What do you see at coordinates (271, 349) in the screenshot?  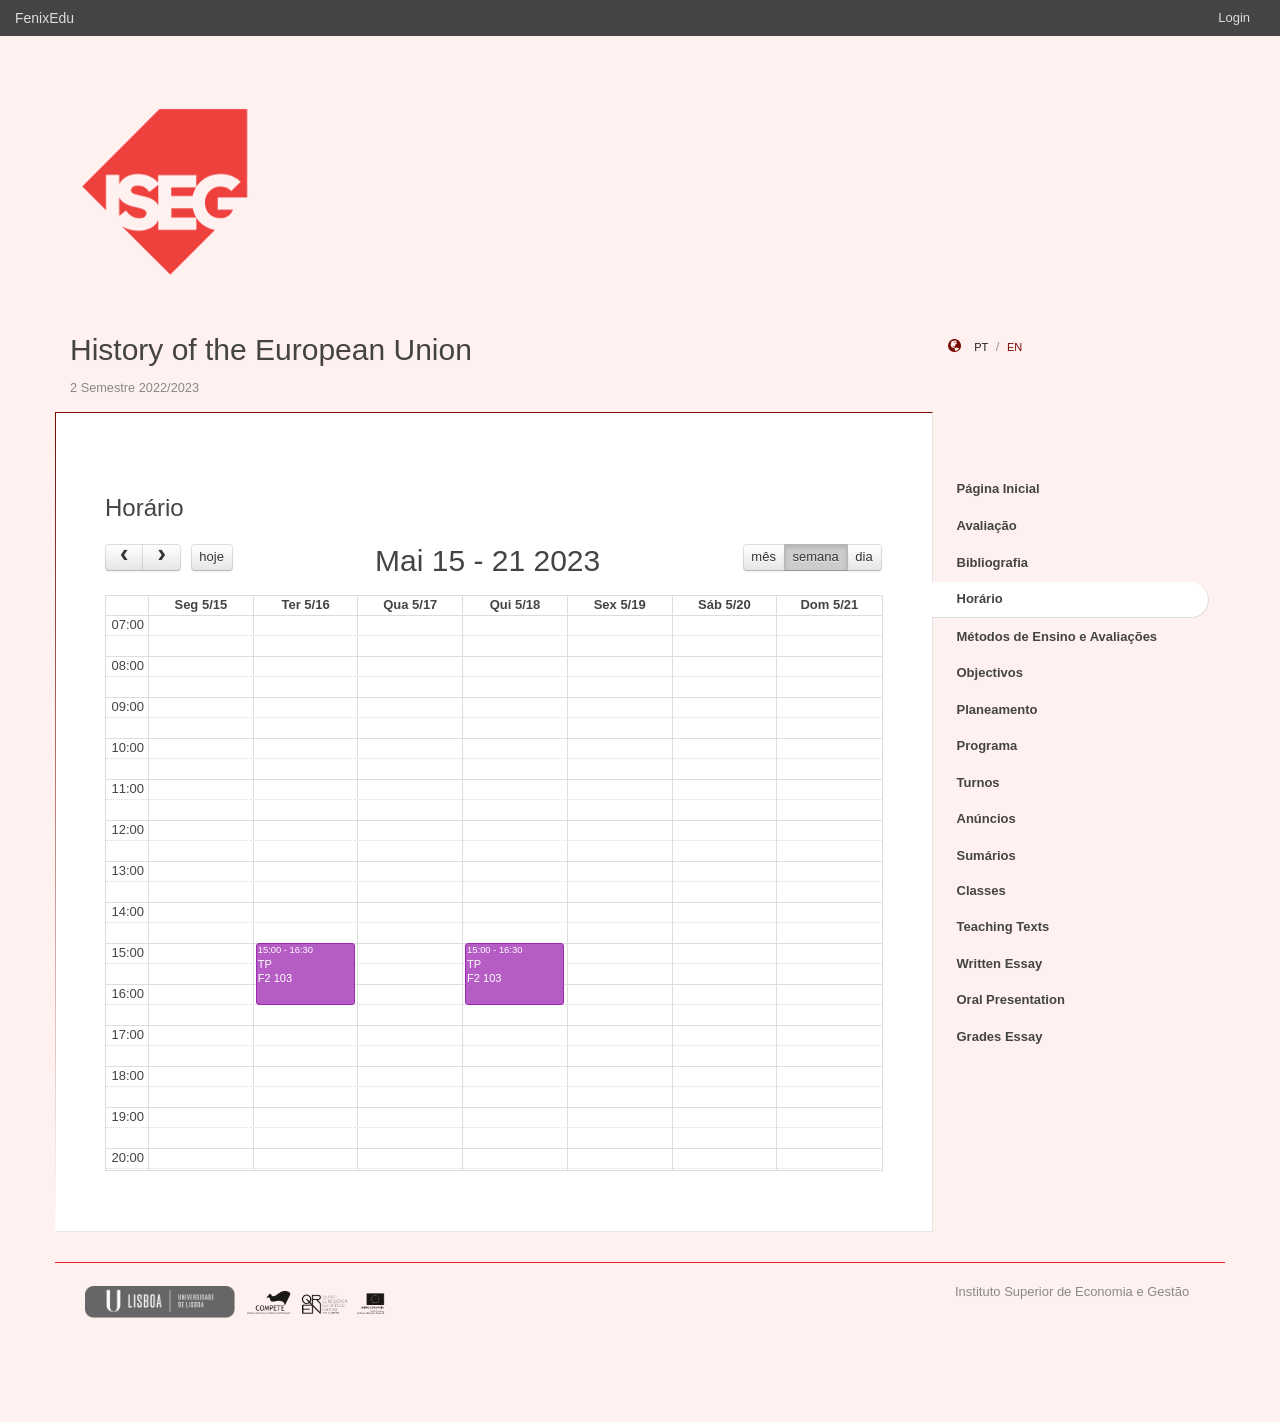 I see `History of the European Union` at bounding box center [271, 349].